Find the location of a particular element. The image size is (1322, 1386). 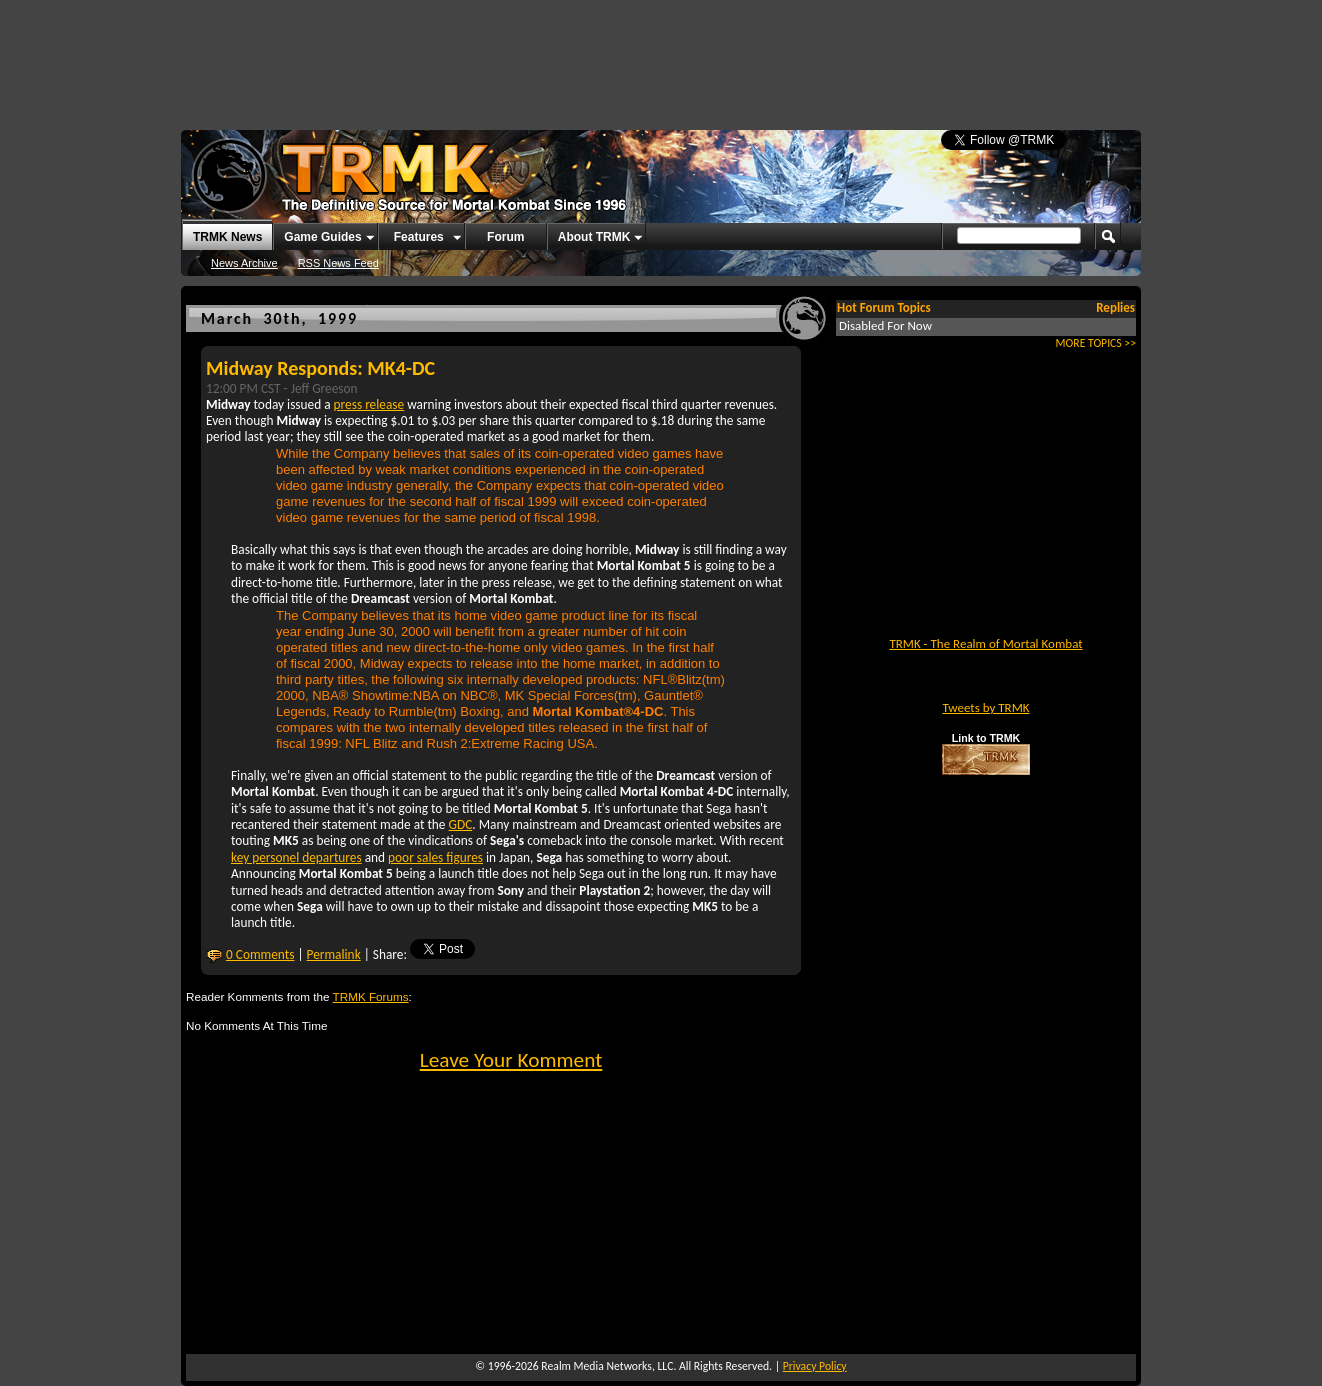

Tweets by TRMK is located at coordinates (985, 707).